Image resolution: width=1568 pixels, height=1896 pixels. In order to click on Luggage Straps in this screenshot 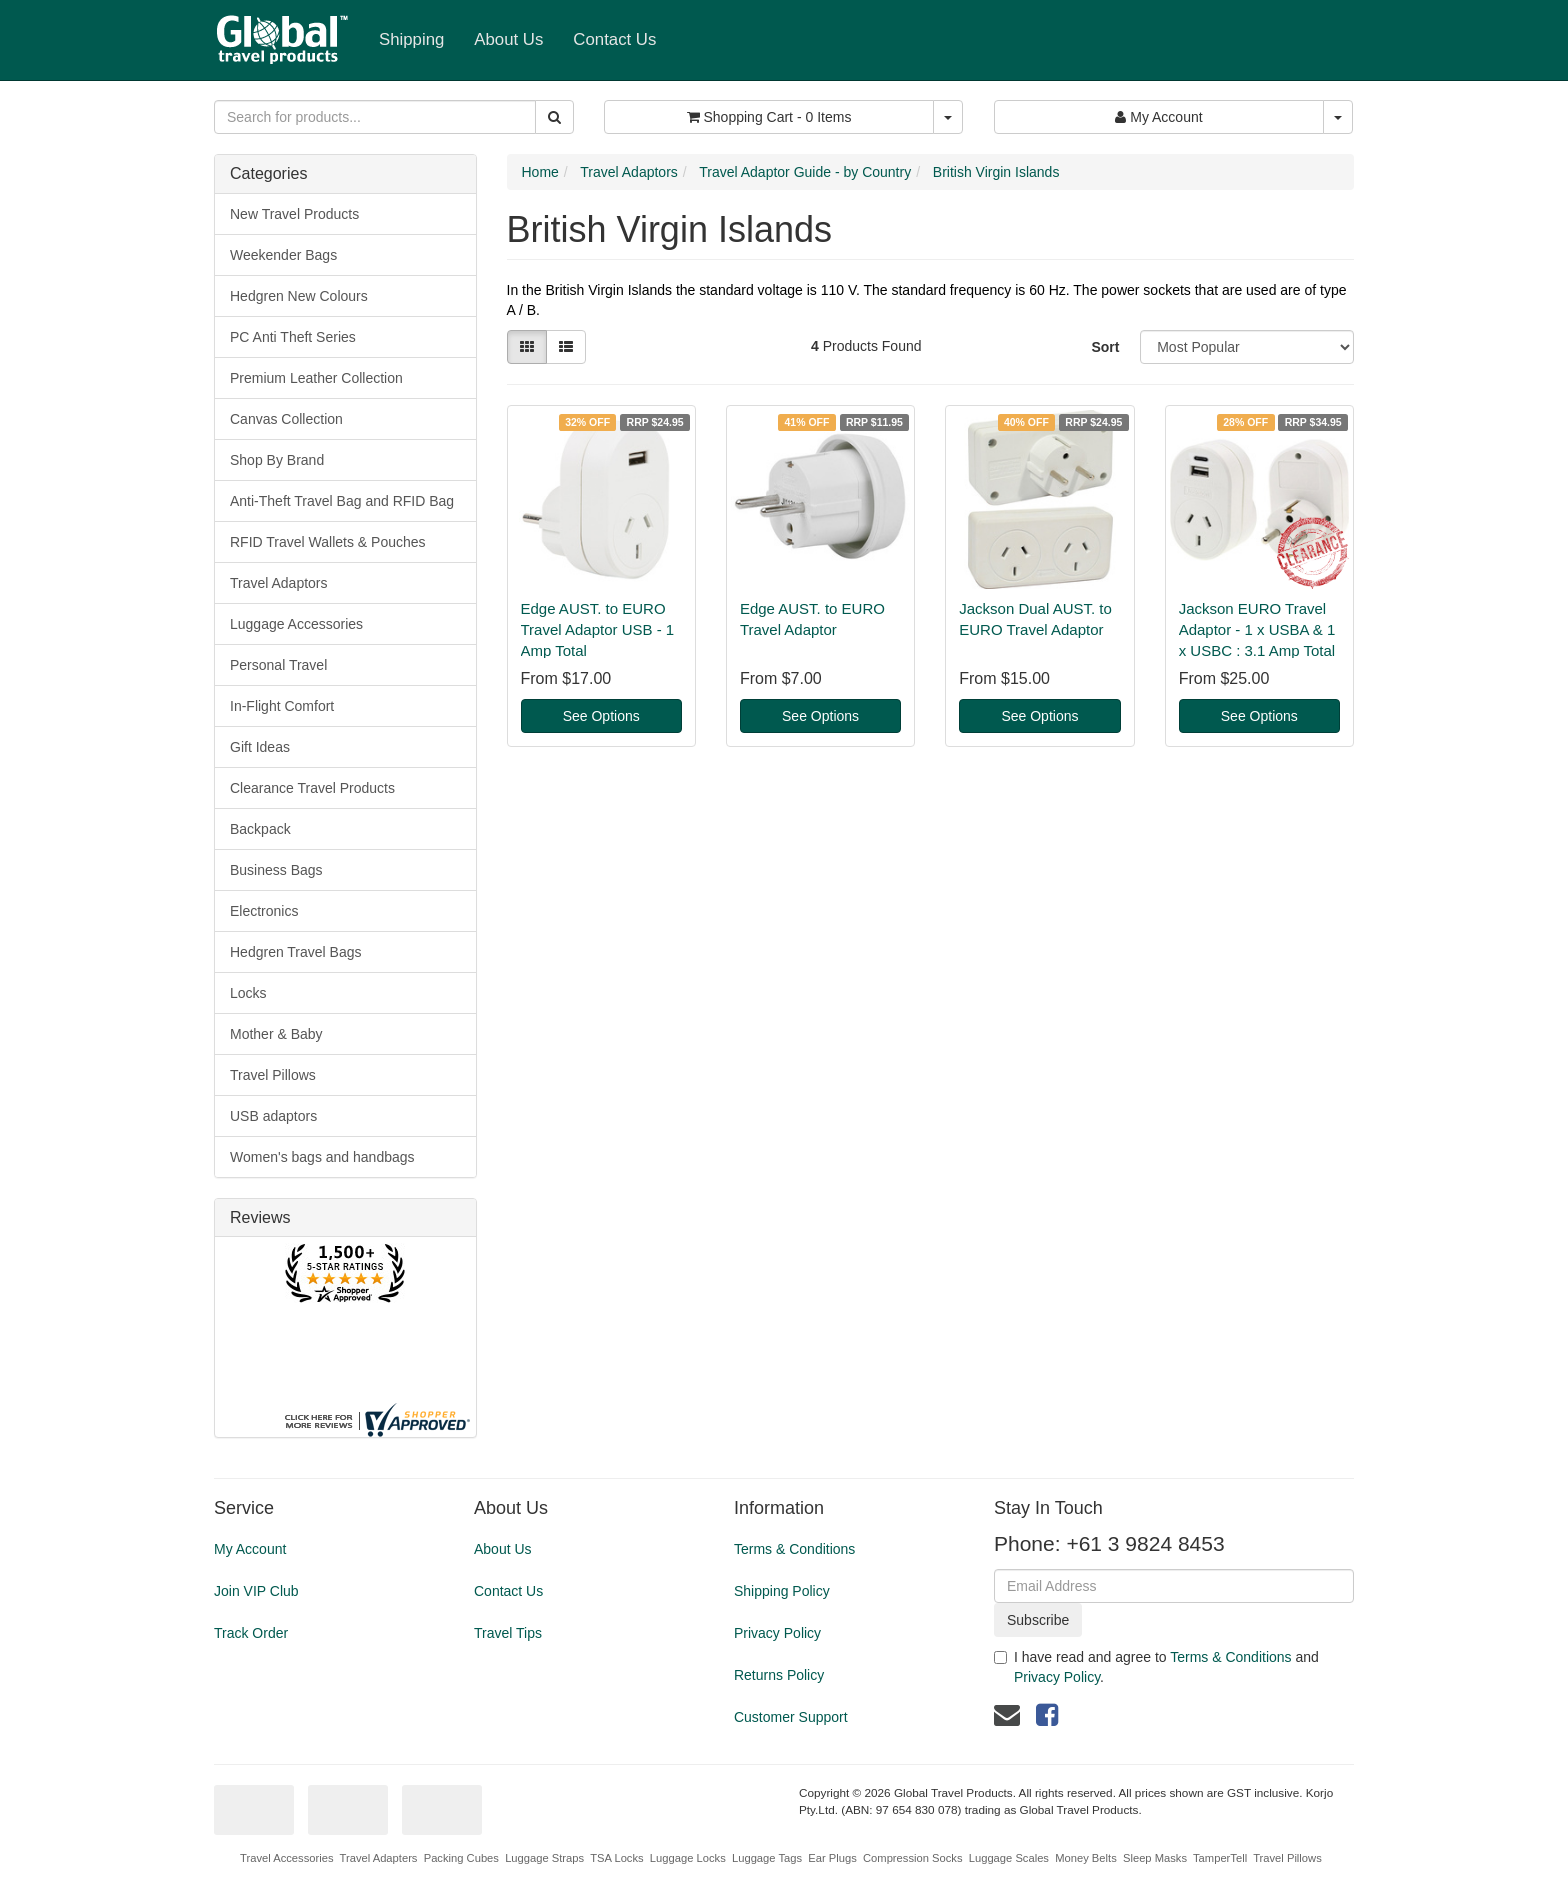, I will do `click(544, 1858)`.